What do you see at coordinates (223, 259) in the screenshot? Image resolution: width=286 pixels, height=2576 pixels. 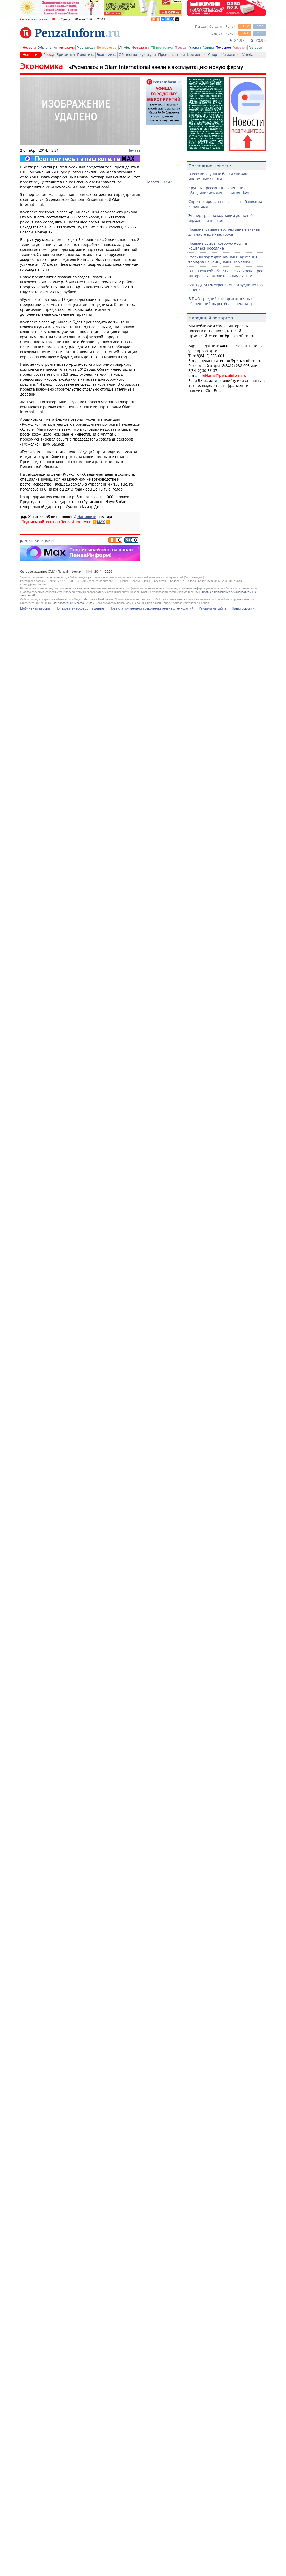 I see `Россиян ждет двузначная индексация тарифов на коммунальные услуги` at bounding box center [223, 259].